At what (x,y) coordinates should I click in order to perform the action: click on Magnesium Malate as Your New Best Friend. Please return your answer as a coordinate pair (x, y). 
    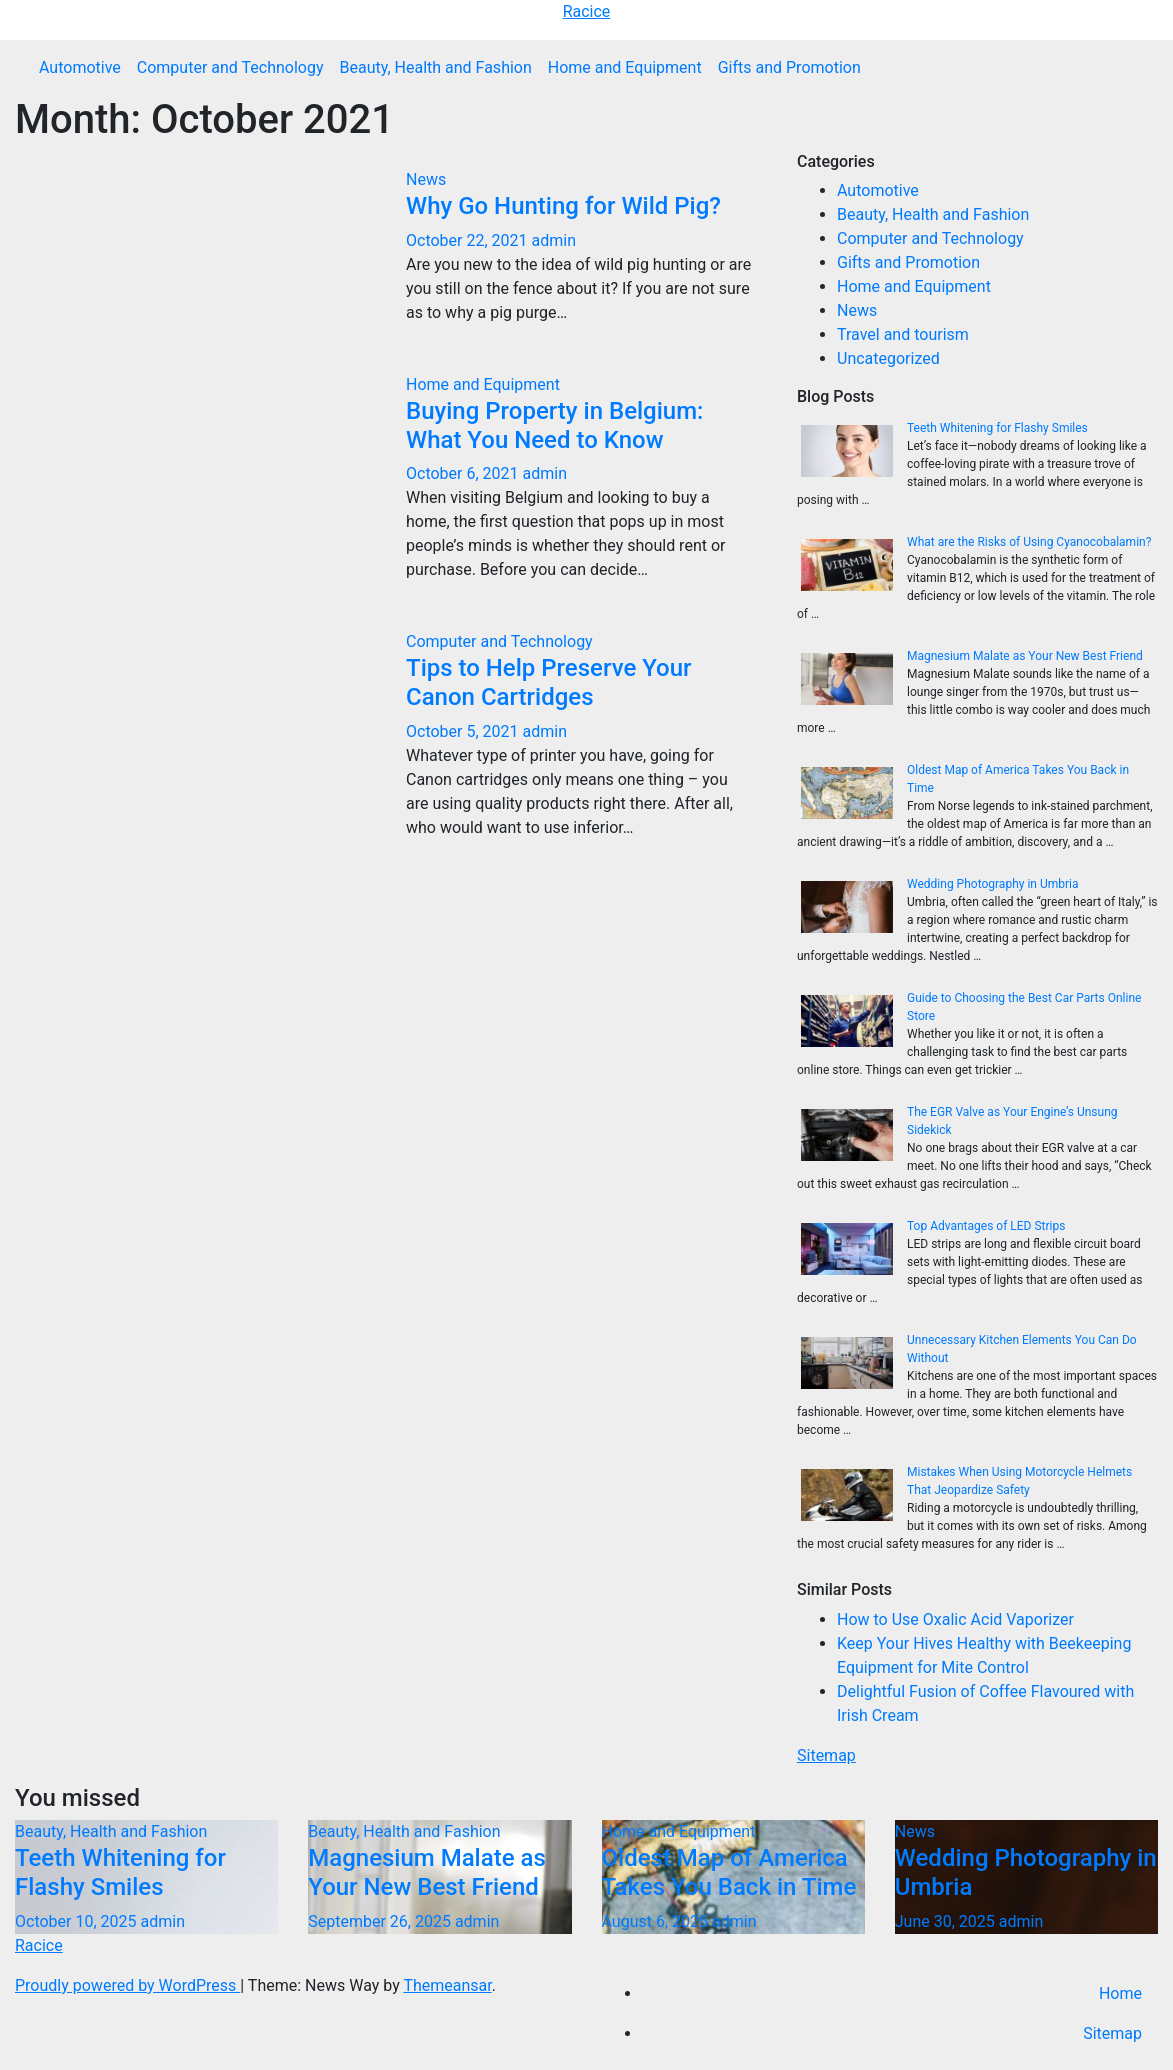
    Looking at the image, I should click on (1025, 656).